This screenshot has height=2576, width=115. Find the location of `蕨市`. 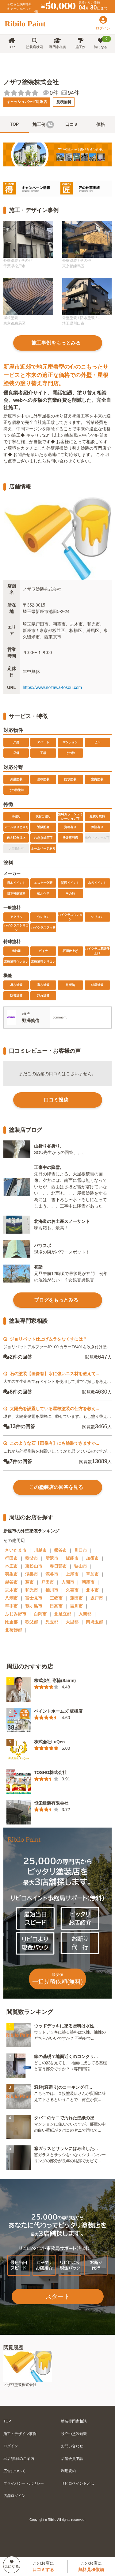

蕨市 is located at coordinates (29, 1582).